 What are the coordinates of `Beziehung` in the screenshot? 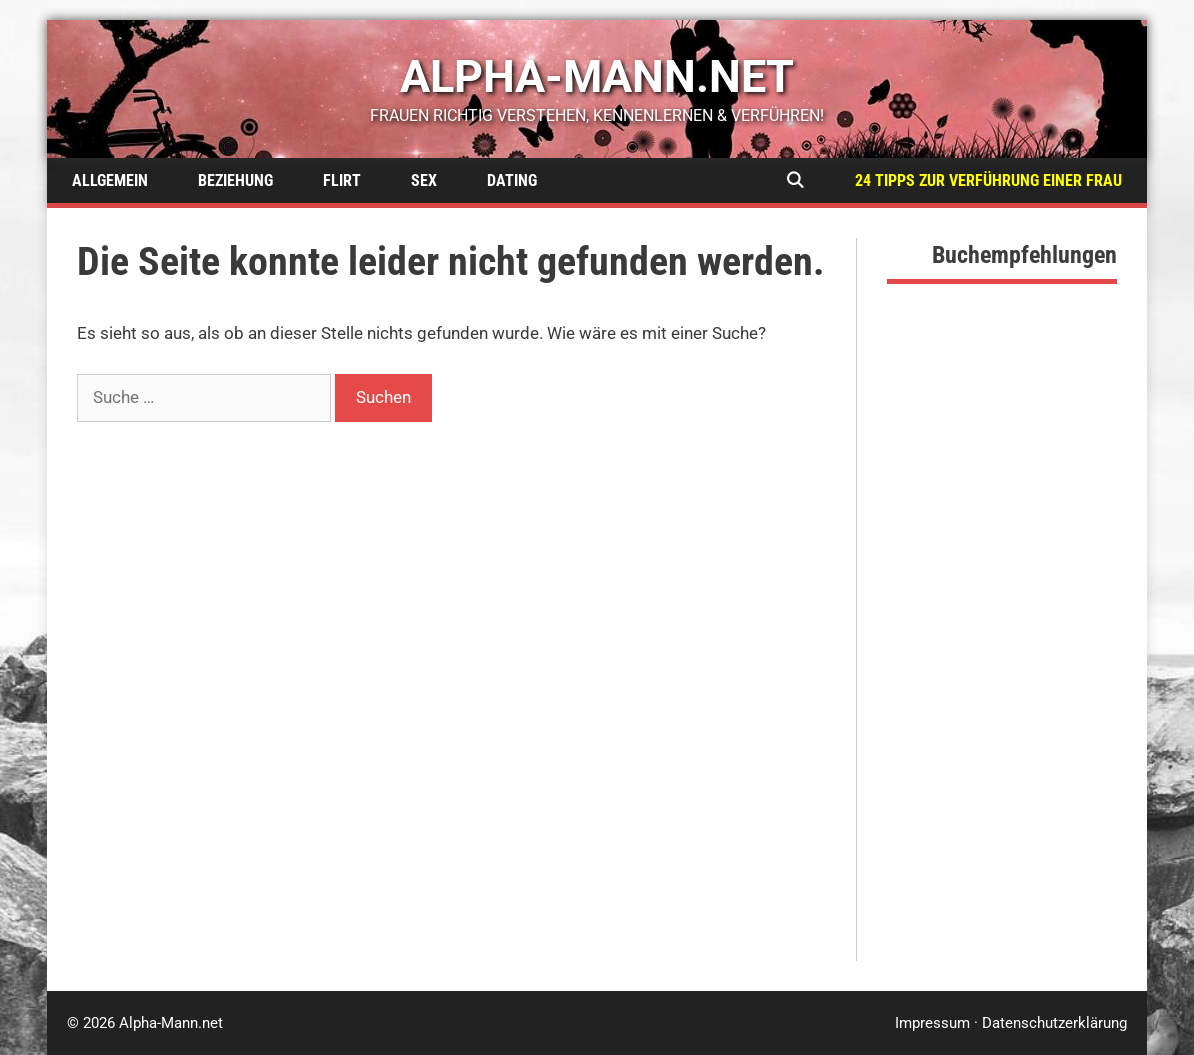 It's located at (235, 180).